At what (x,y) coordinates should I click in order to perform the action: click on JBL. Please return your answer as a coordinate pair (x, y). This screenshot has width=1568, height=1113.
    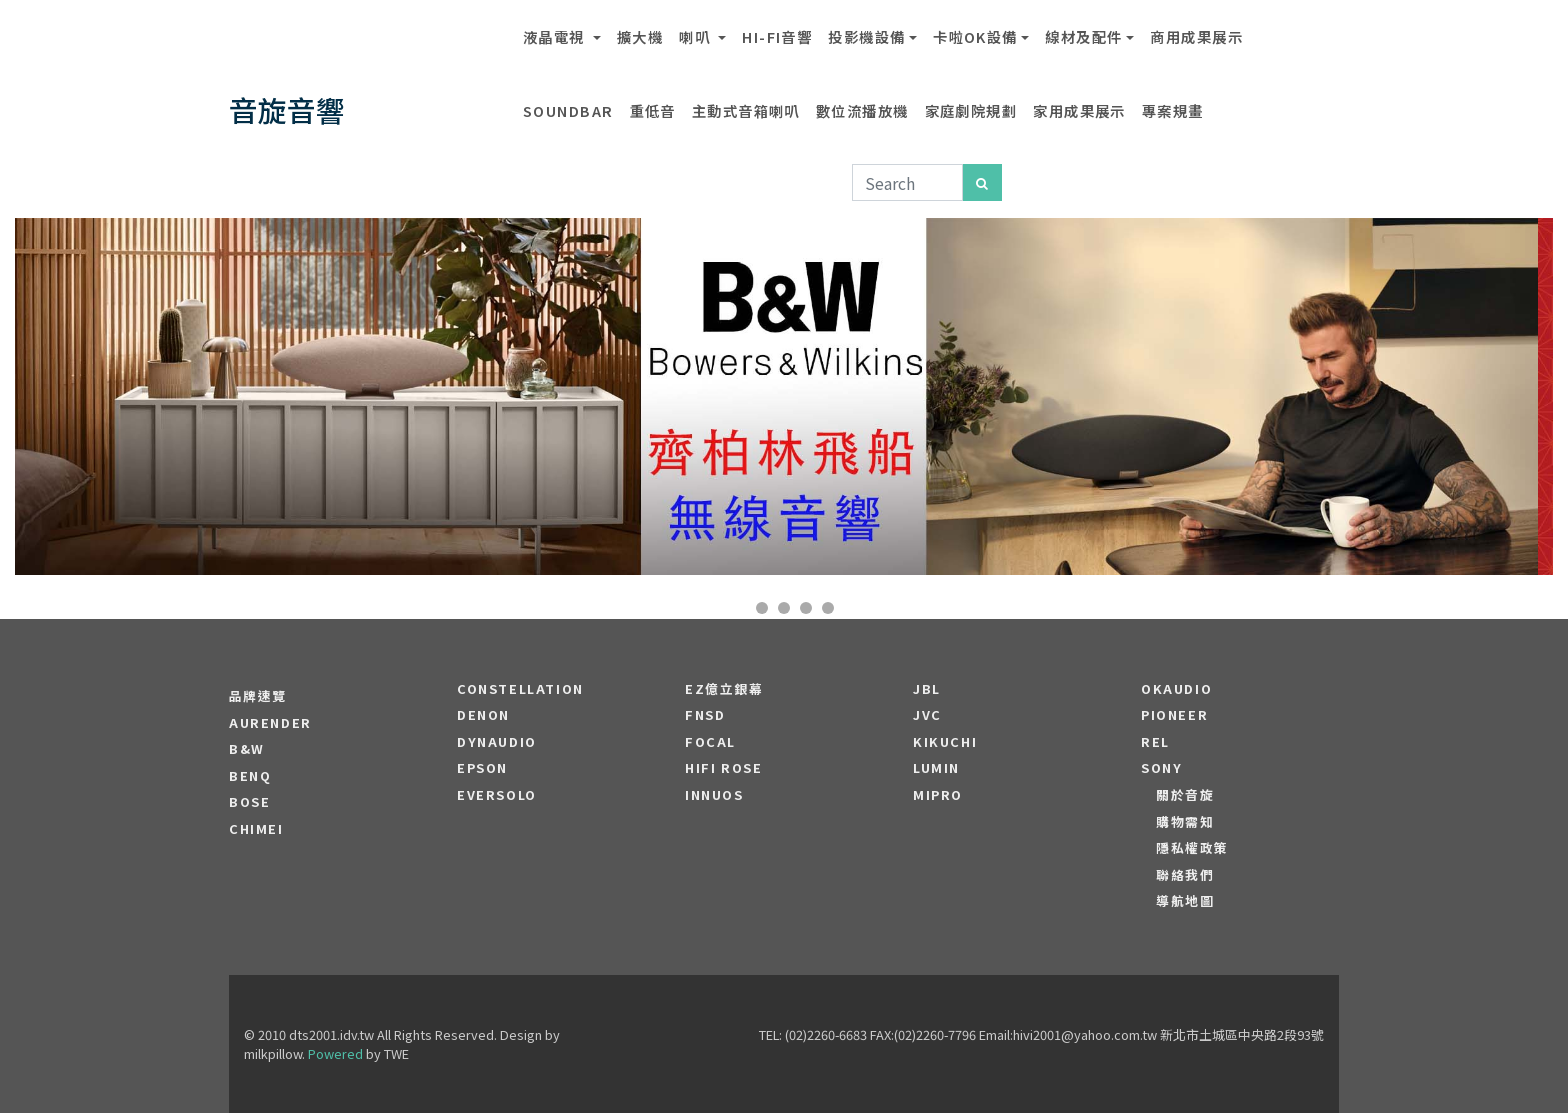
    Looking at the image, I should click on (927, 689).